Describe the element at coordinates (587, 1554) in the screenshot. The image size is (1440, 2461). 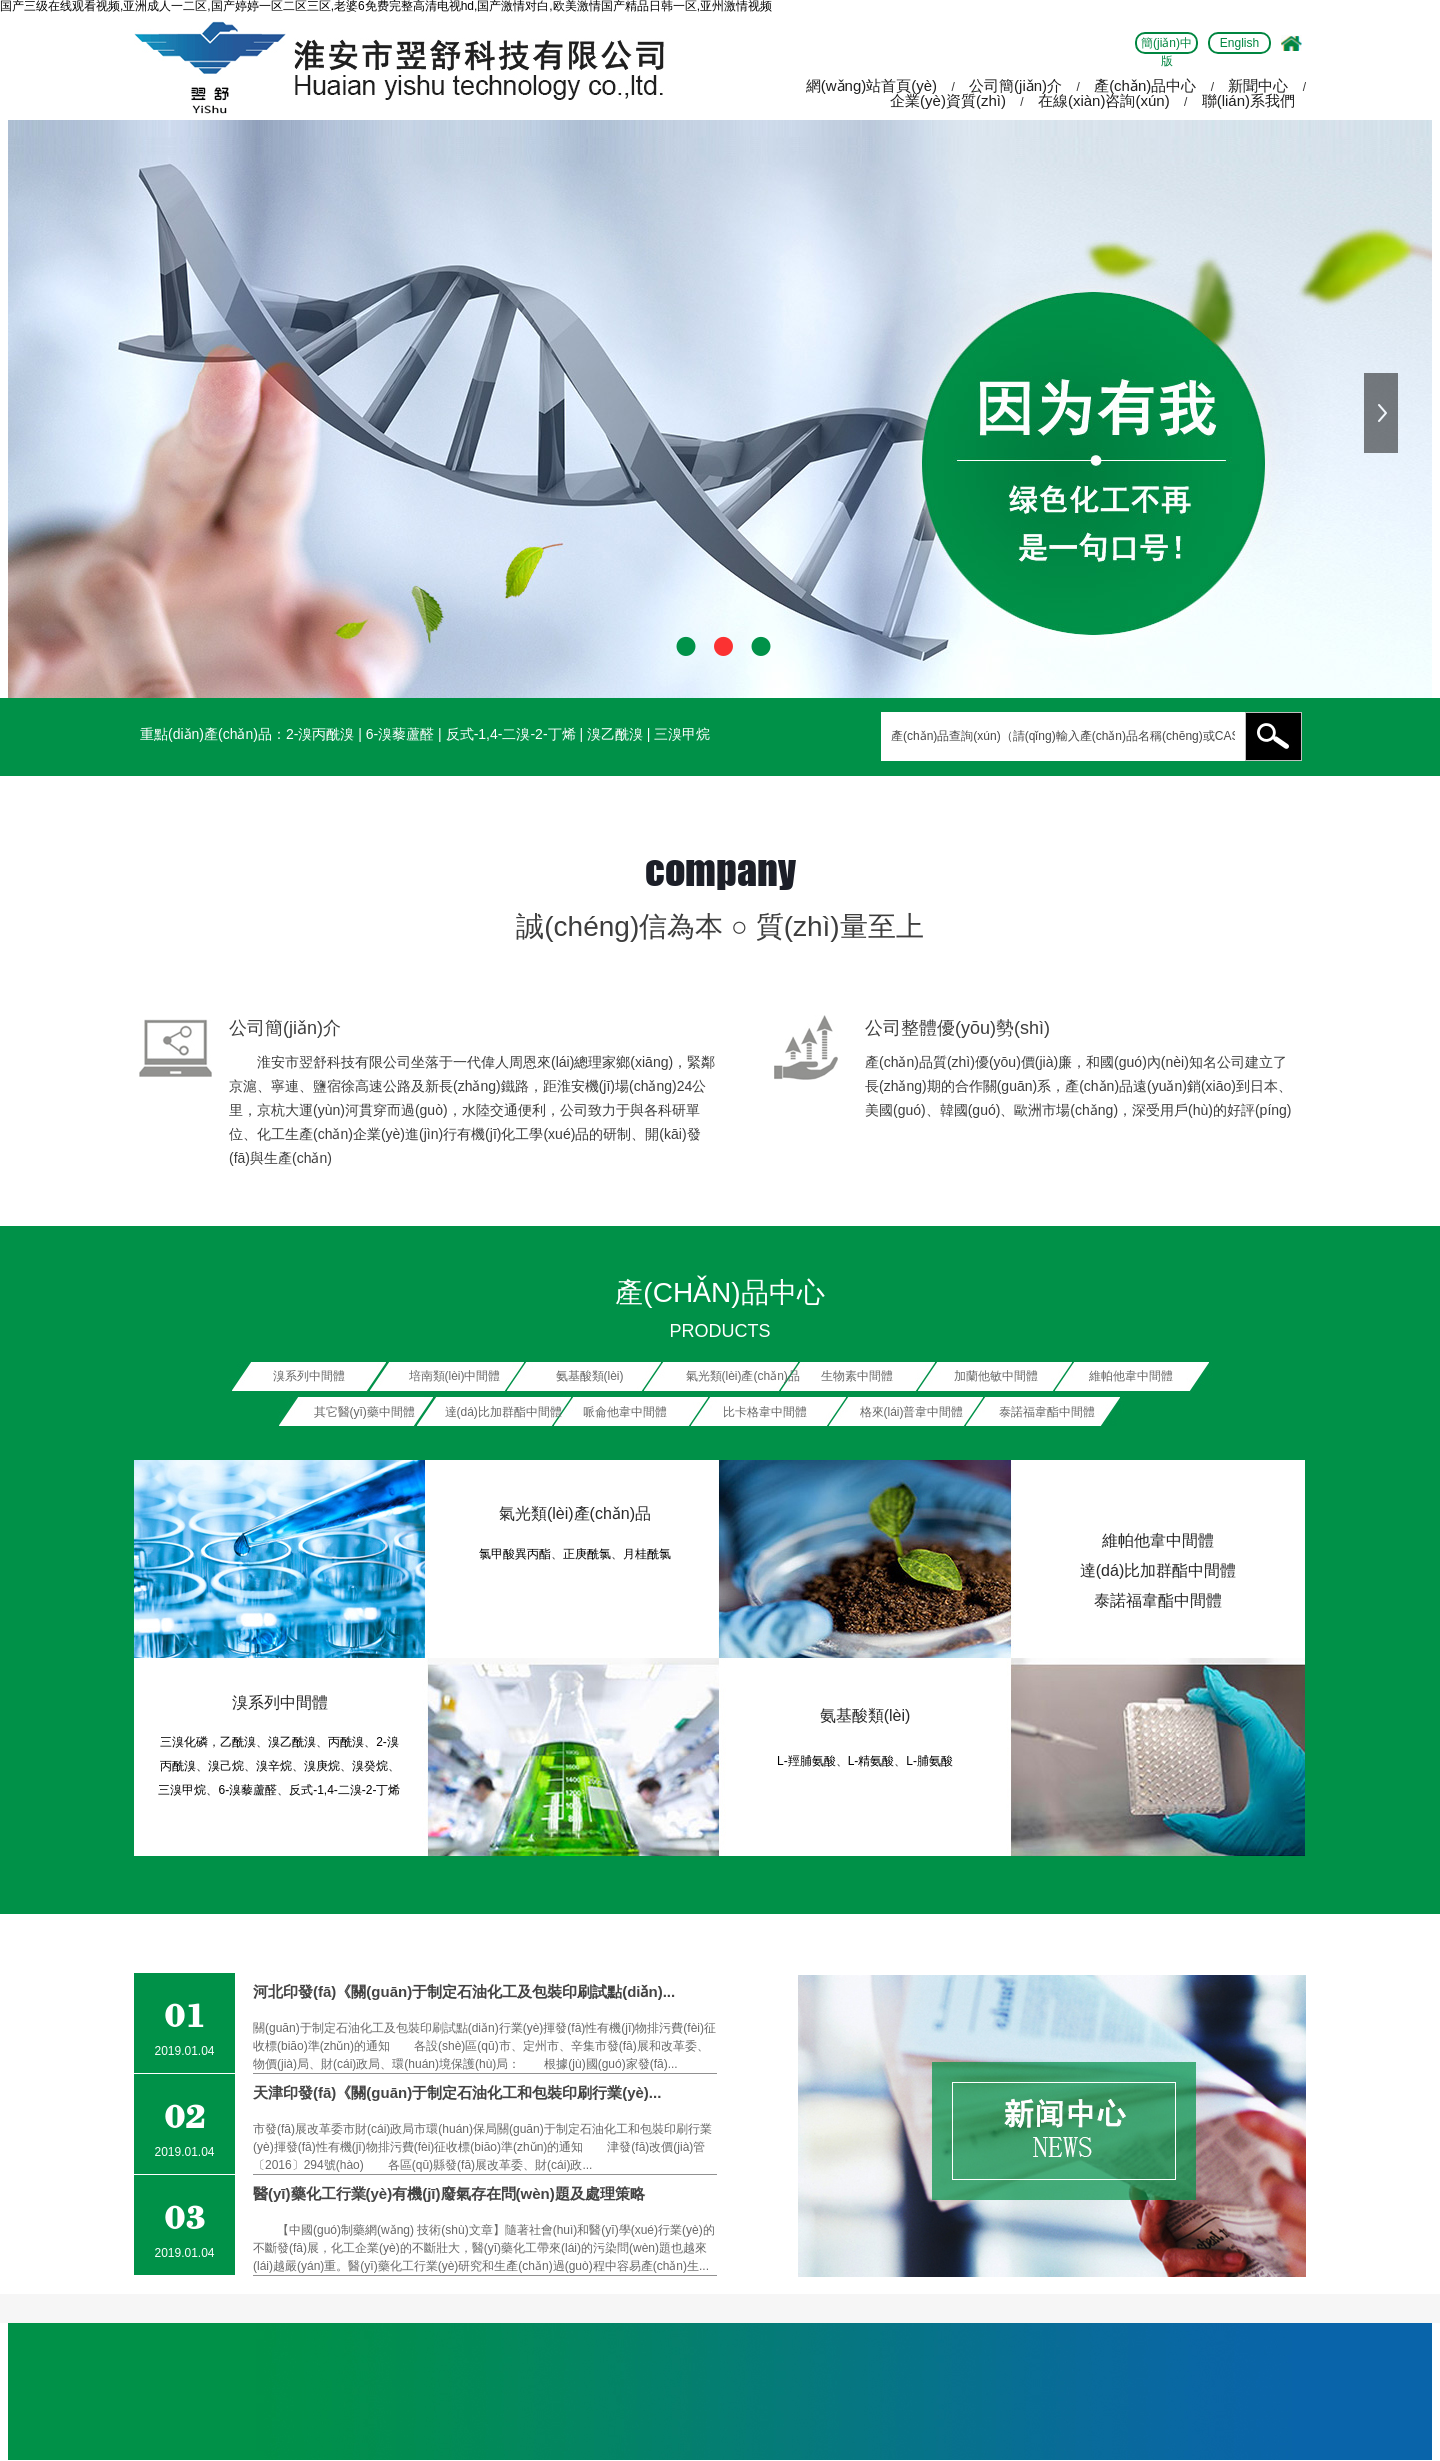
I see `正庚酰氯` at that location.